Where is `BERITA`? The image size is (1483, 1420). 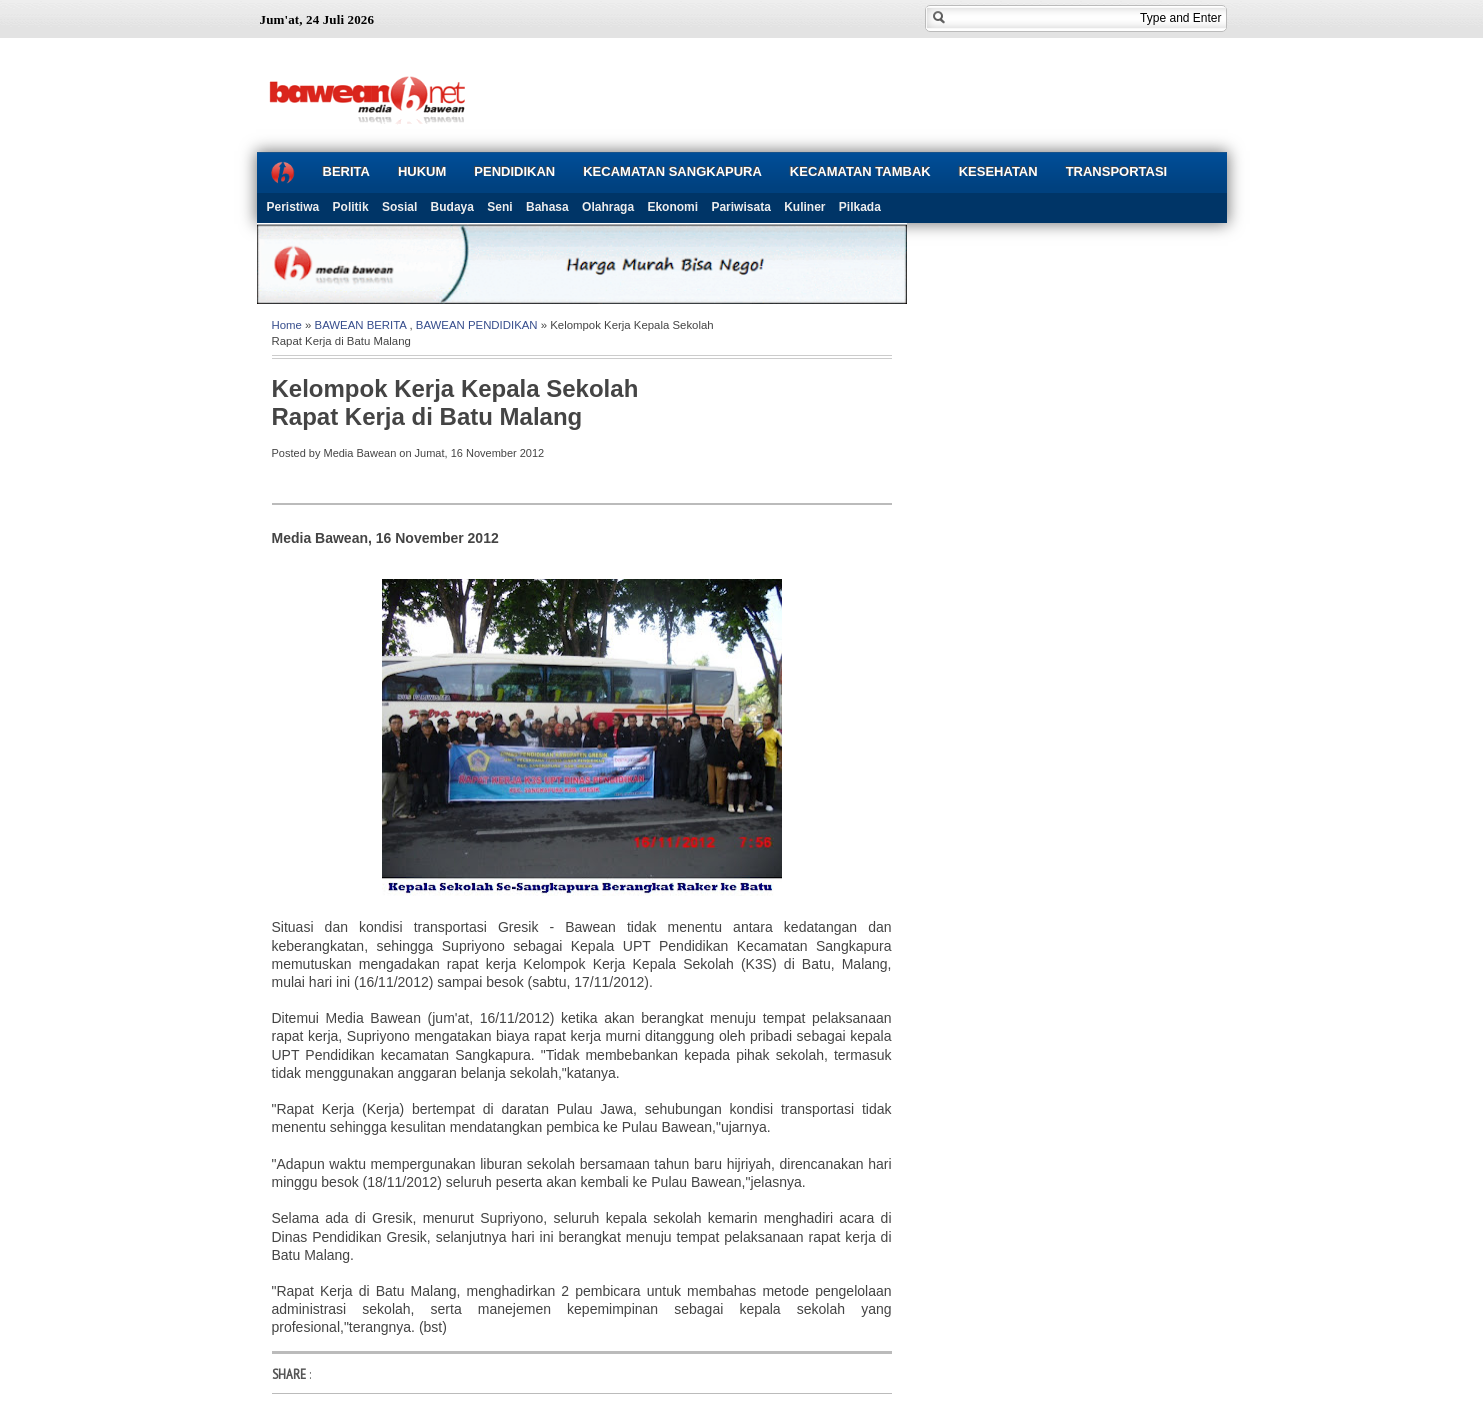 BERITA is located at coordinates (346, 171).